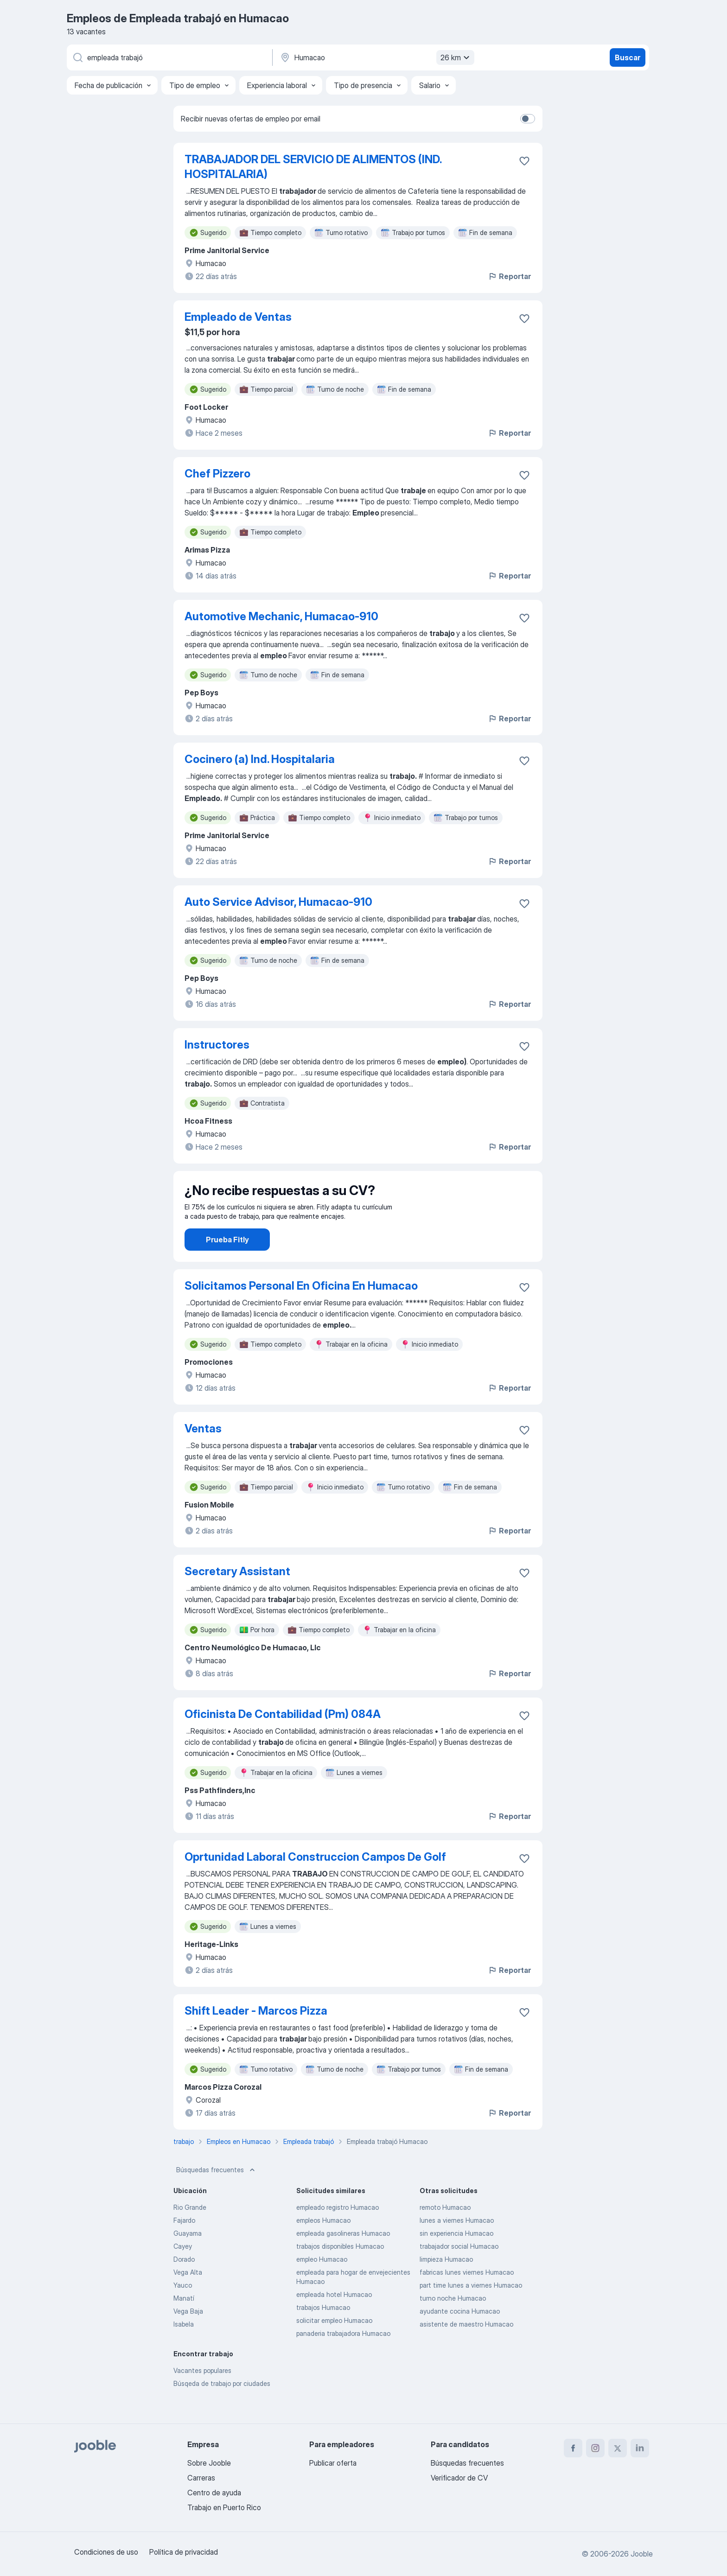  I want to click on Chef Pizzero, so click(217, 473).